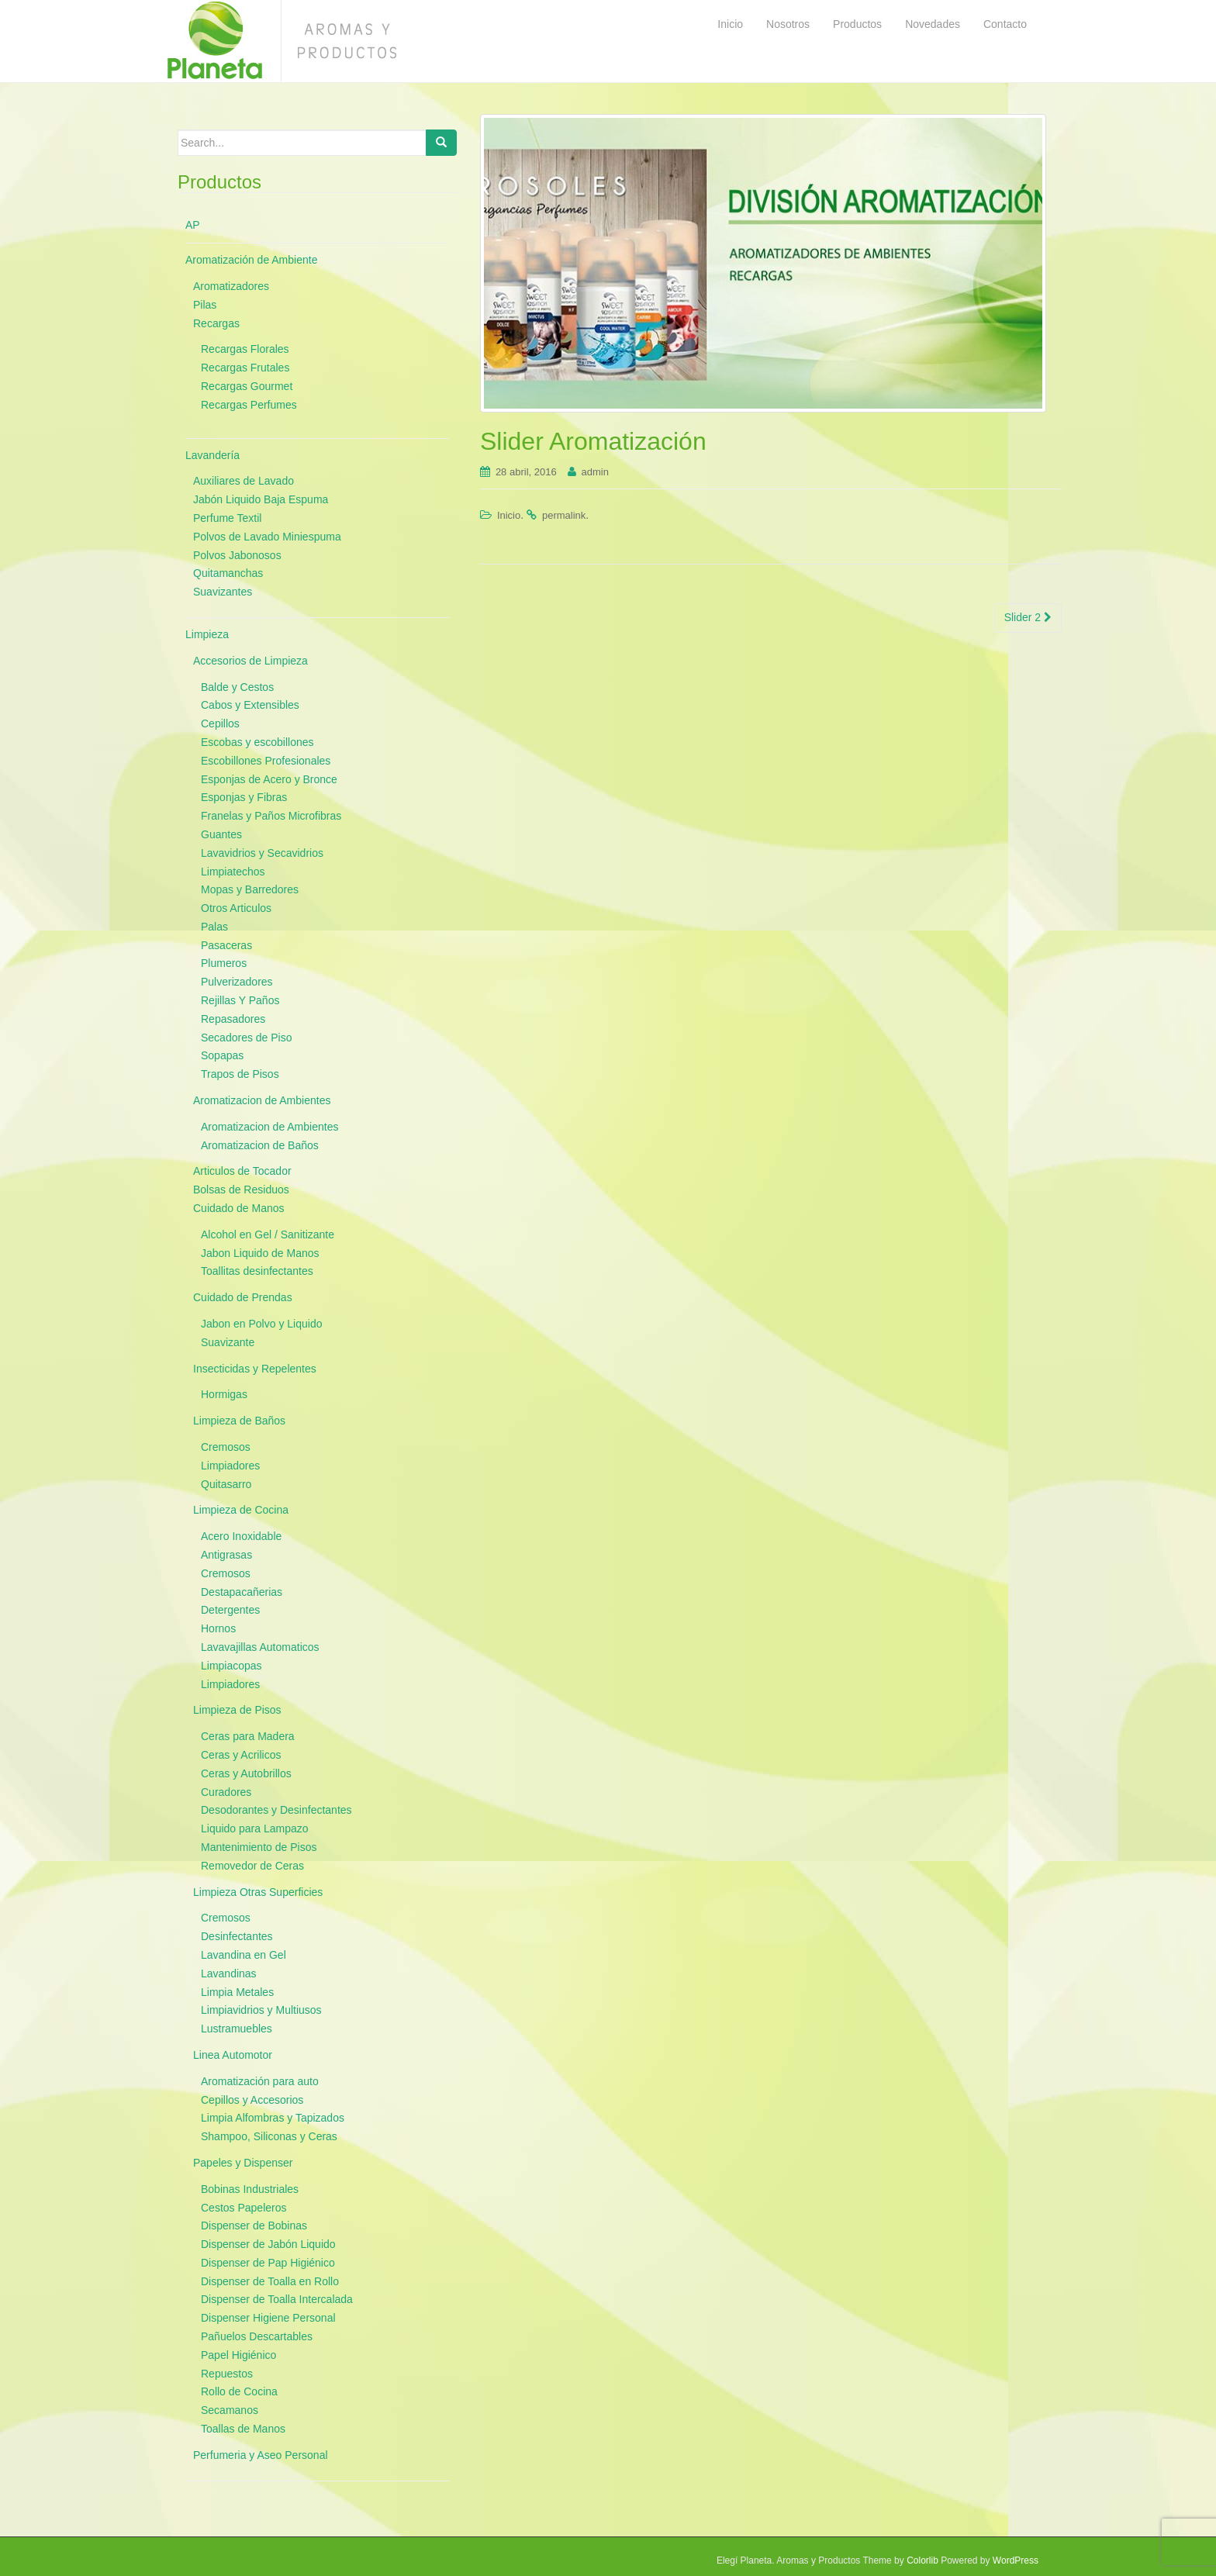  I want to click on Jabón Liquido Baja Espuma, so click(260, 499).